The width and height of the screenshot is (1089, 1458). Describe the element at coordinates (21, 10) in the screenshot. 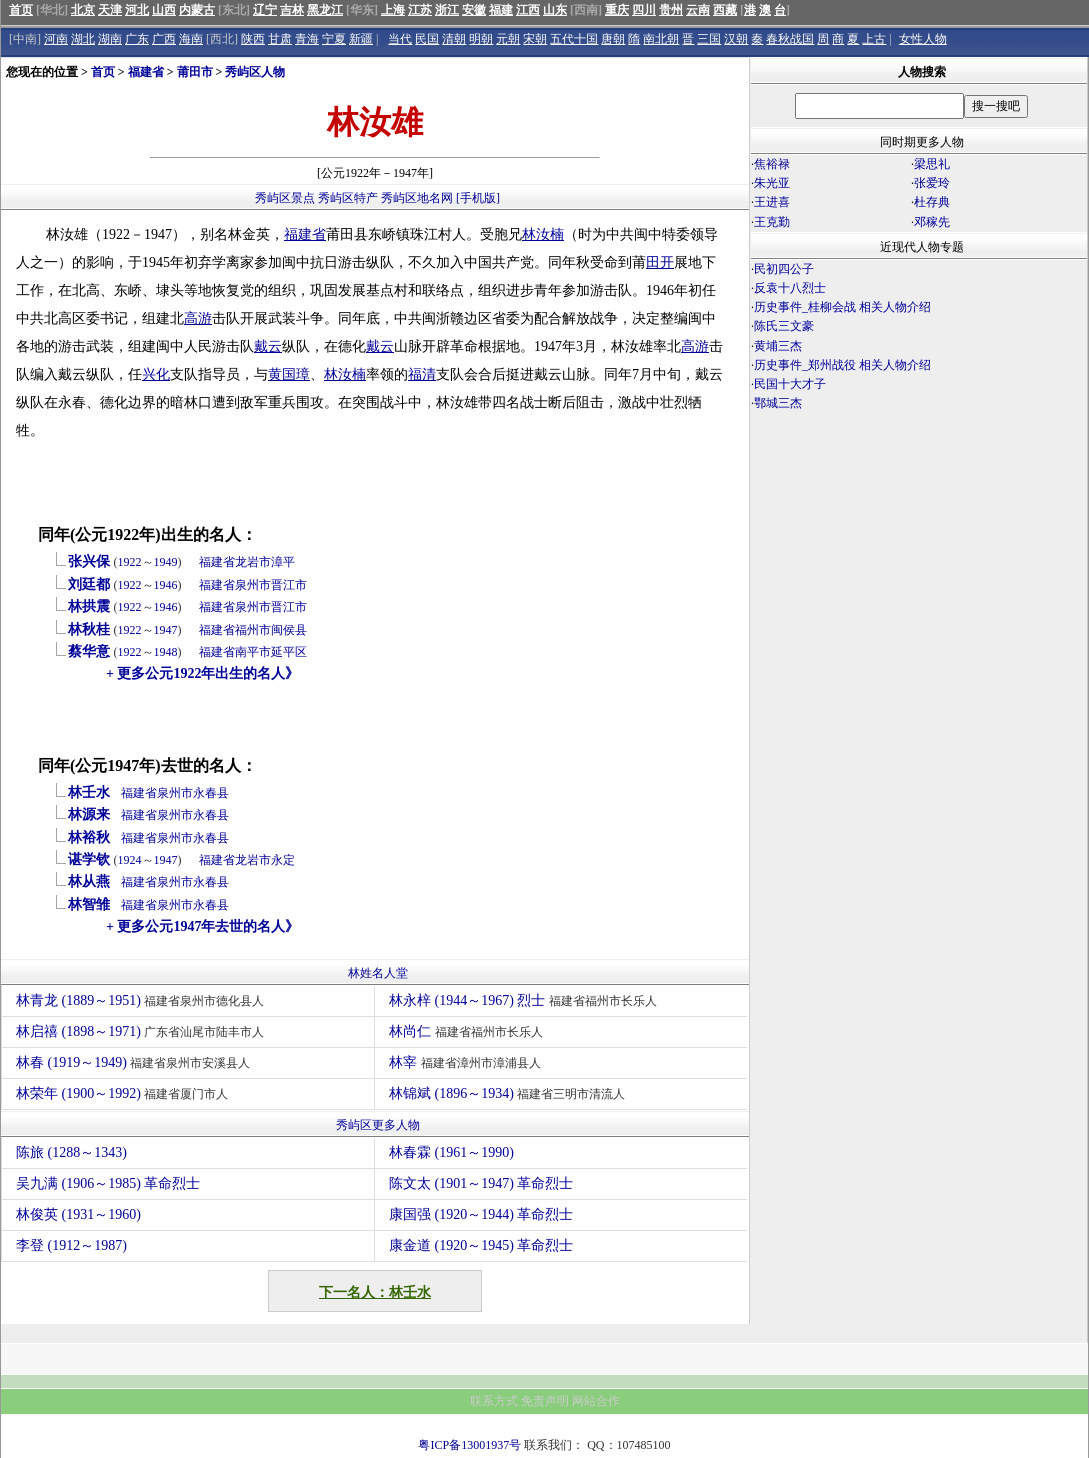

I see `首页` at that location.